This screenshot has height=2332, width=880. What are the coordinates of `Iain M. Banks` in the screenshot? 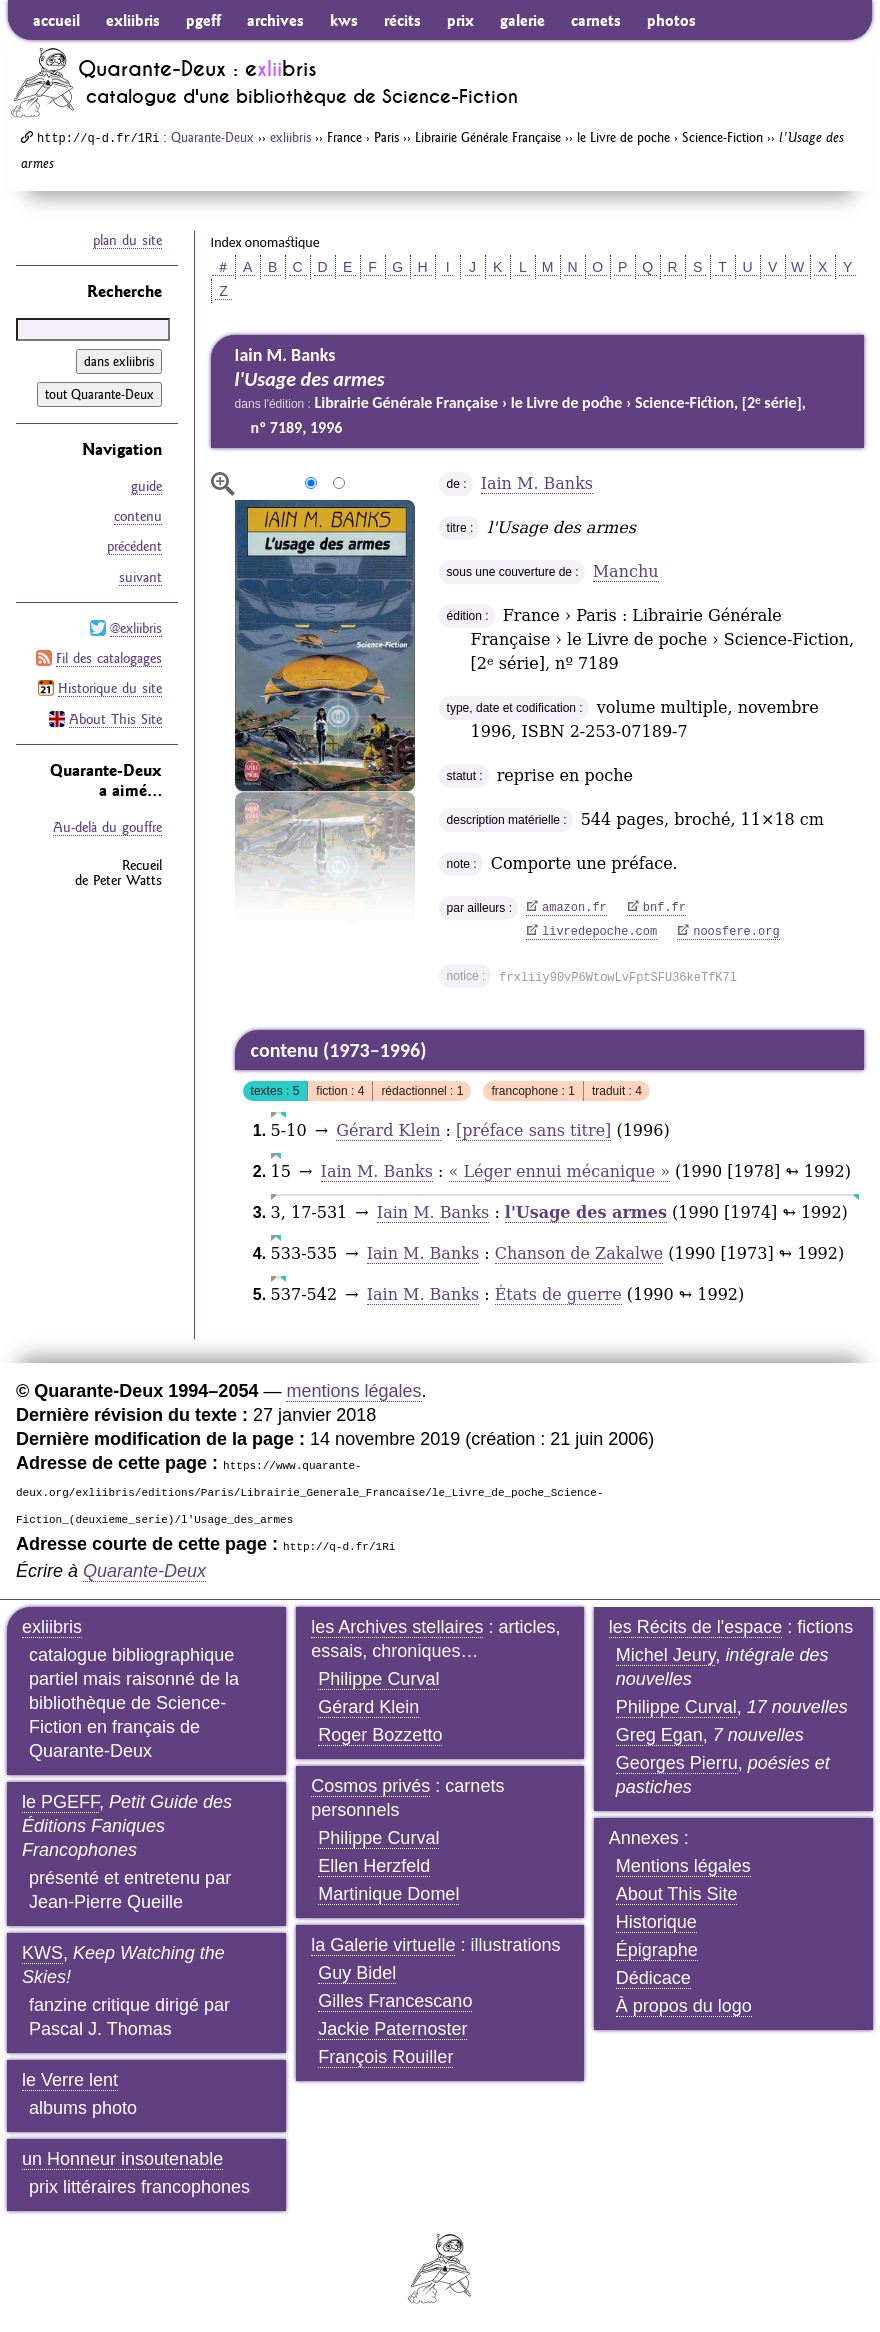 It's located at (537, 483).